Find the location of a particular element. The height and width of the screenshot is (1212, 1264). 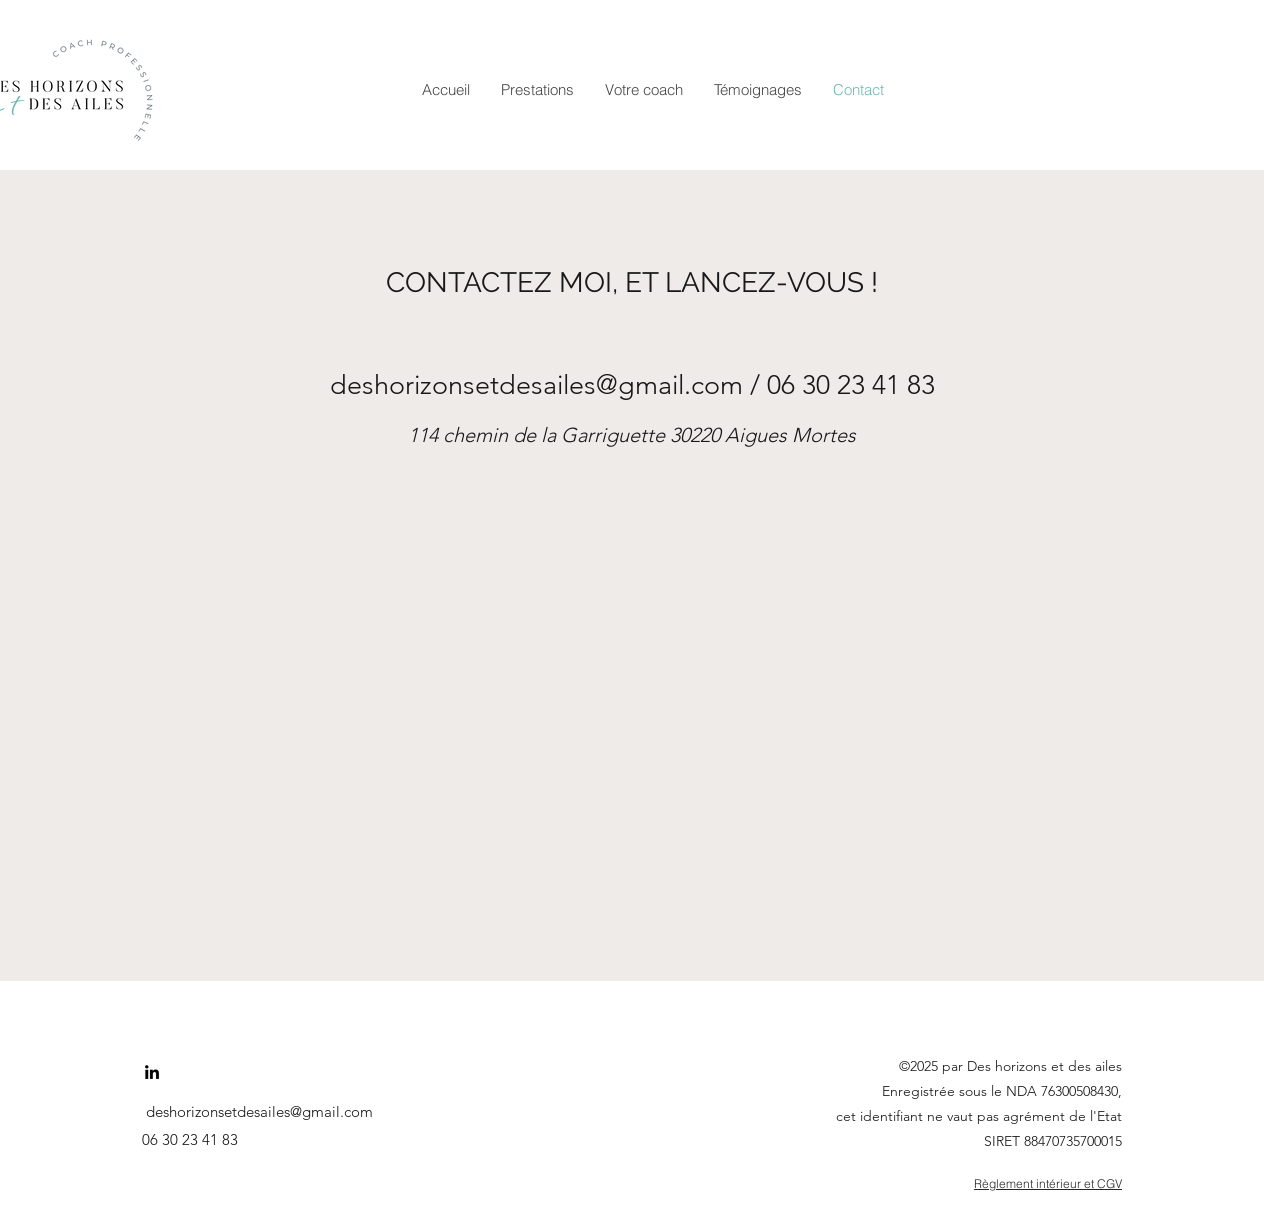

deshorizonsetdesailes@gmail.com is located at coordinates (536, 385).